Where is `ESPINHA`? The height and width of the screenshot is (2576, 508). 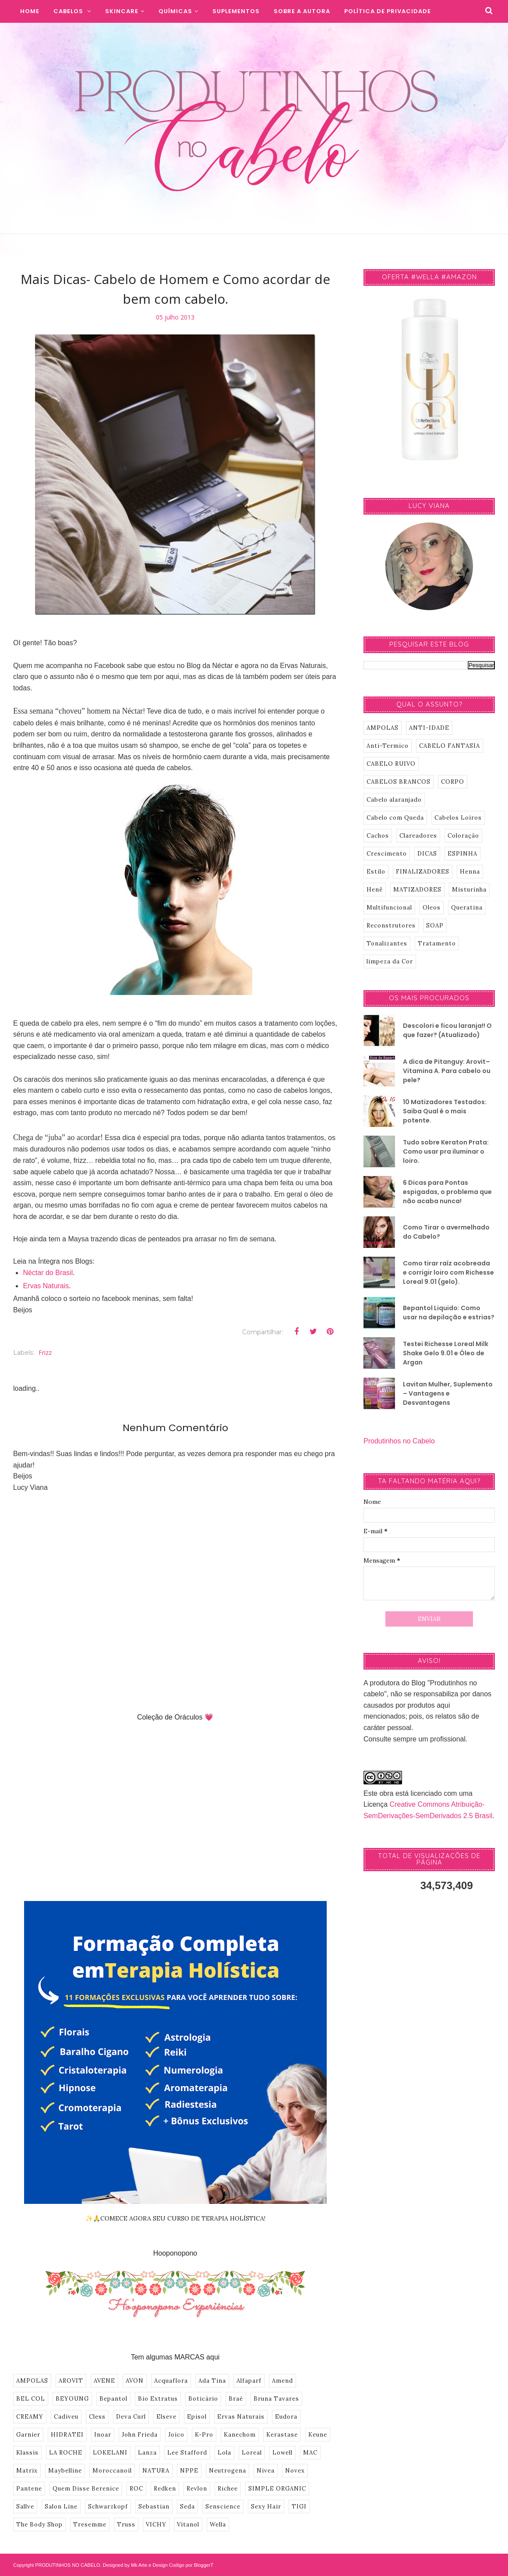 ESPINHA is located at coordinates (462, 853).